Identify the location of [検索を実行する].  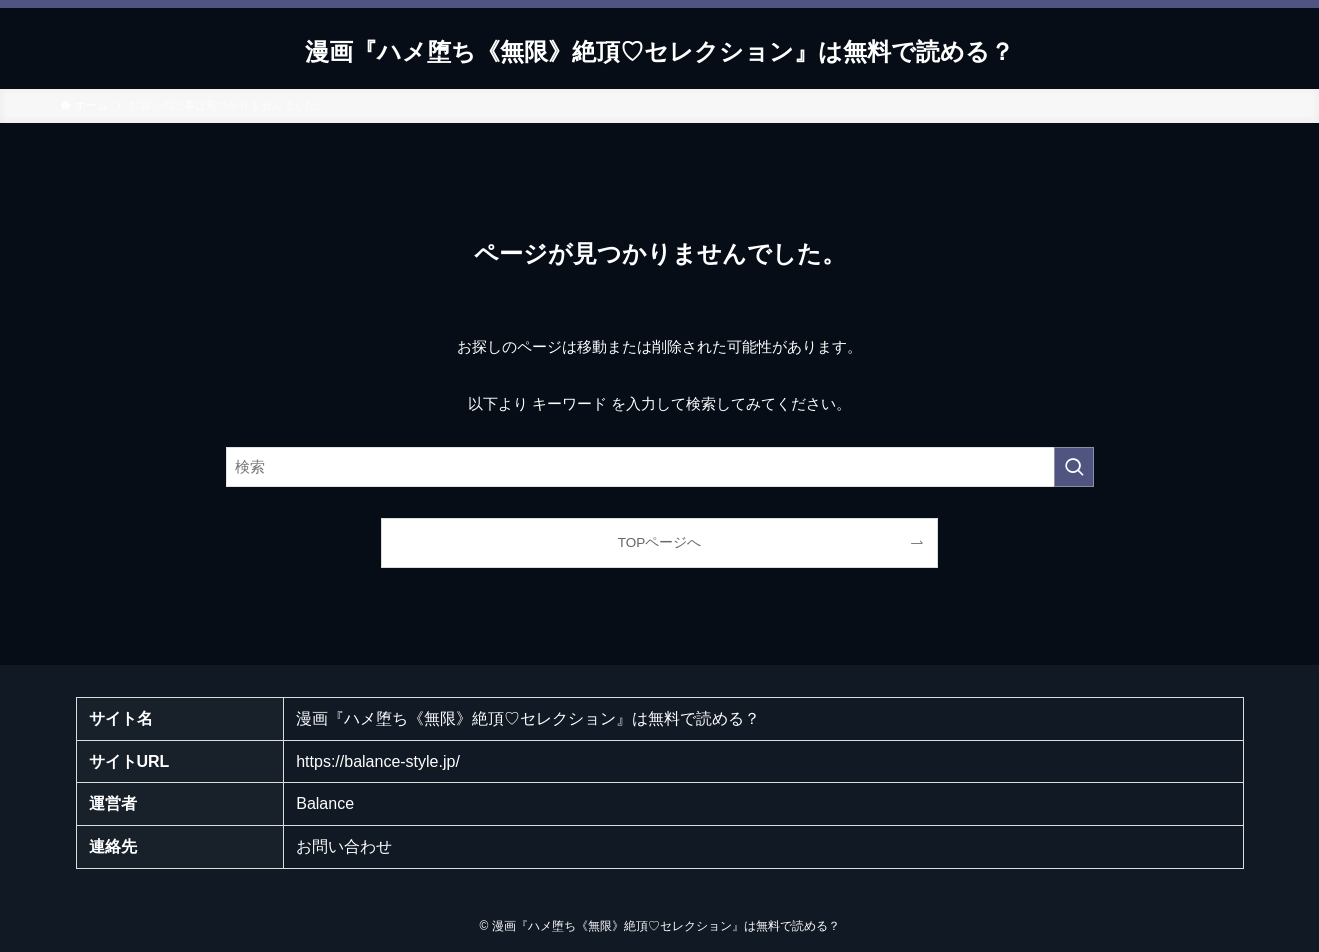
(1074, 467).